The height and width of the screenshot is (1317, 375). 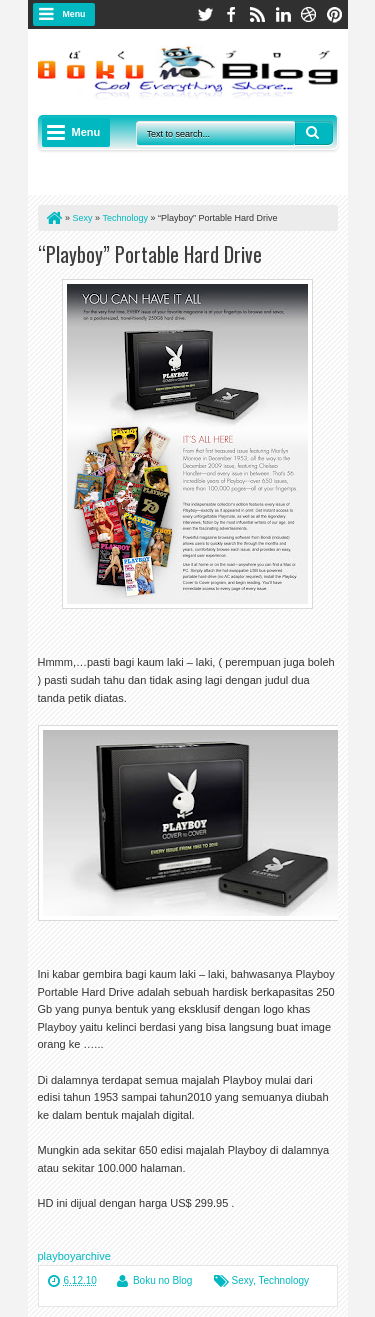 What do you see at coordinates (205, 14) in the screenshot?
I see `twitter` at bounding box center [205, 14].